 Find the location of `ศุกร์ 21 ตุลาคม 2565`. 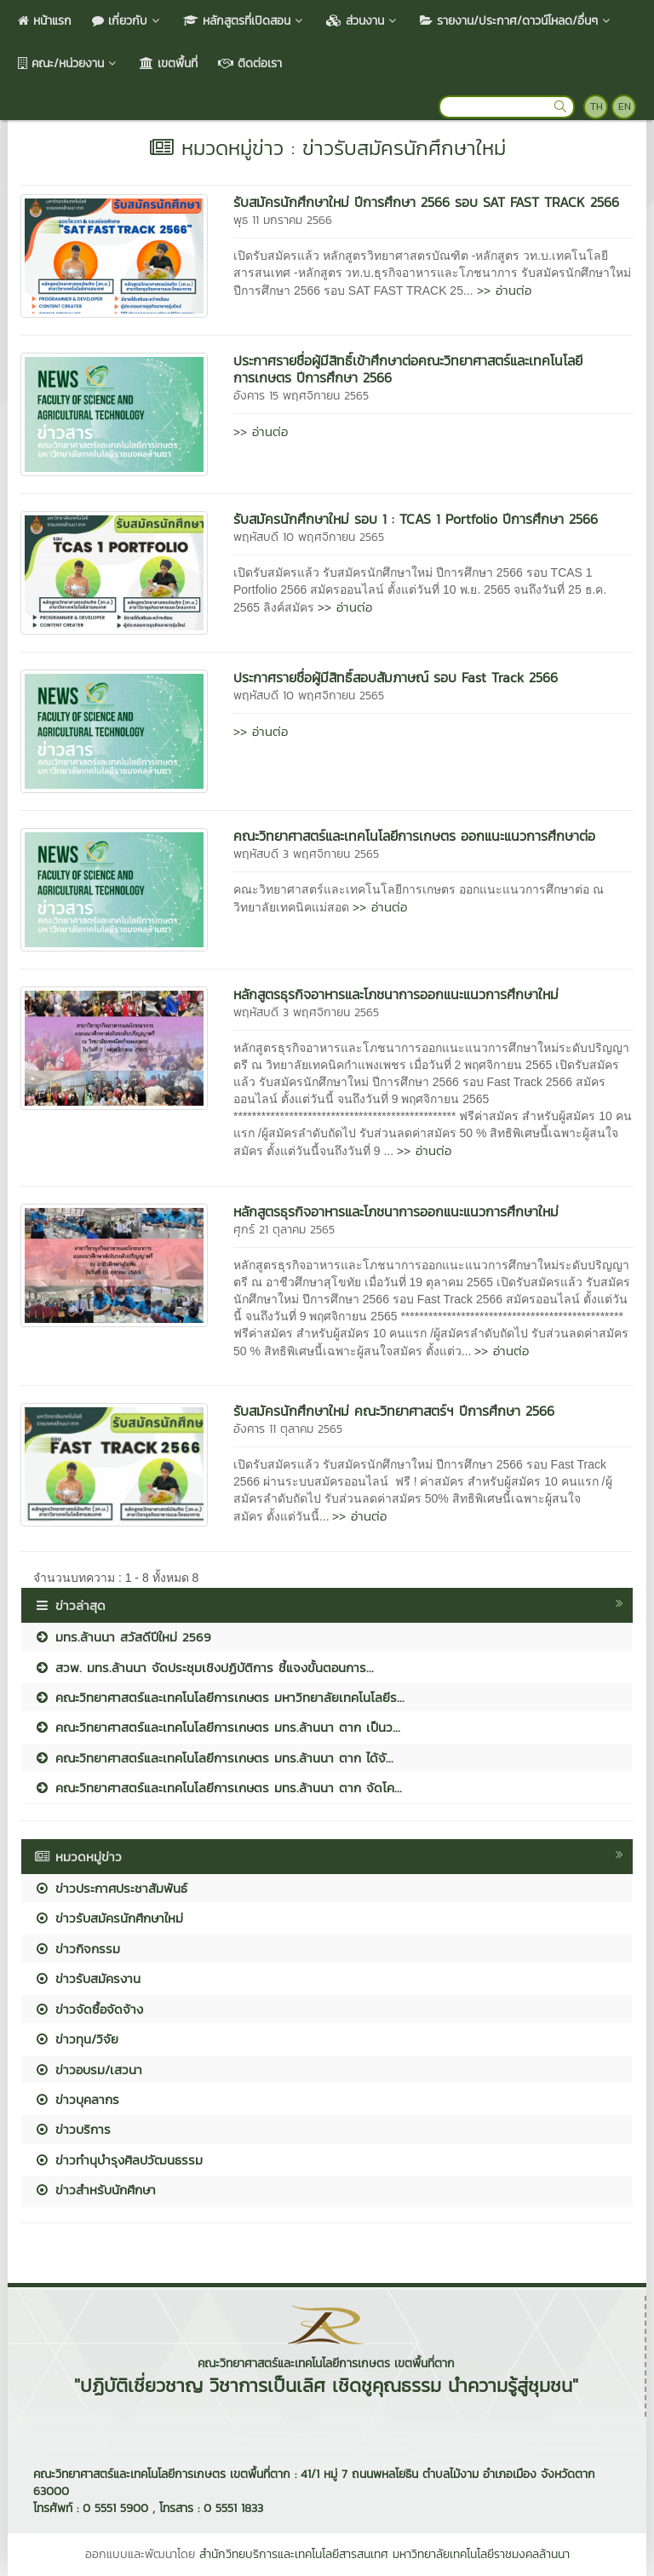

ศุกร์ 21 ตุลาคม 2565 is located at coordinates (284, 1230).